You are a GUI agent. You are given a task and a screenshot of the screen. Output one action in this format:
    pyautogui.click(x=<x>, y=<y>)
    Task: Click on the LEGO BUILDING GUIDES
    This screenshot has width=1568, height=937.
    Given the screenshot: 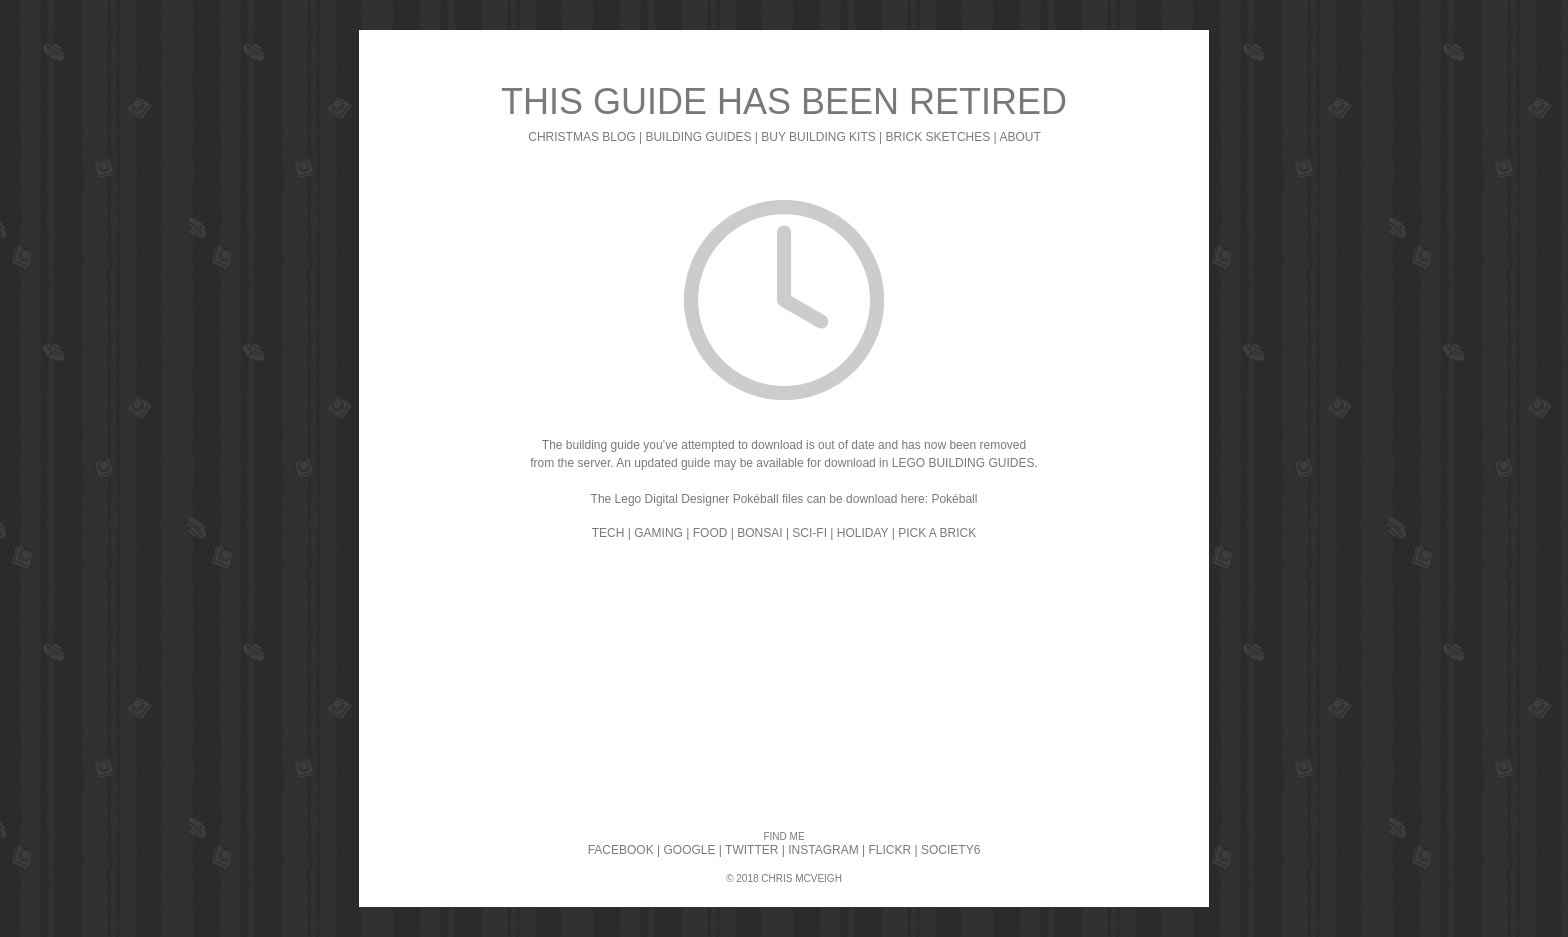 What is the action you would take?
    pyautogui.click(x=963, y=463)
    